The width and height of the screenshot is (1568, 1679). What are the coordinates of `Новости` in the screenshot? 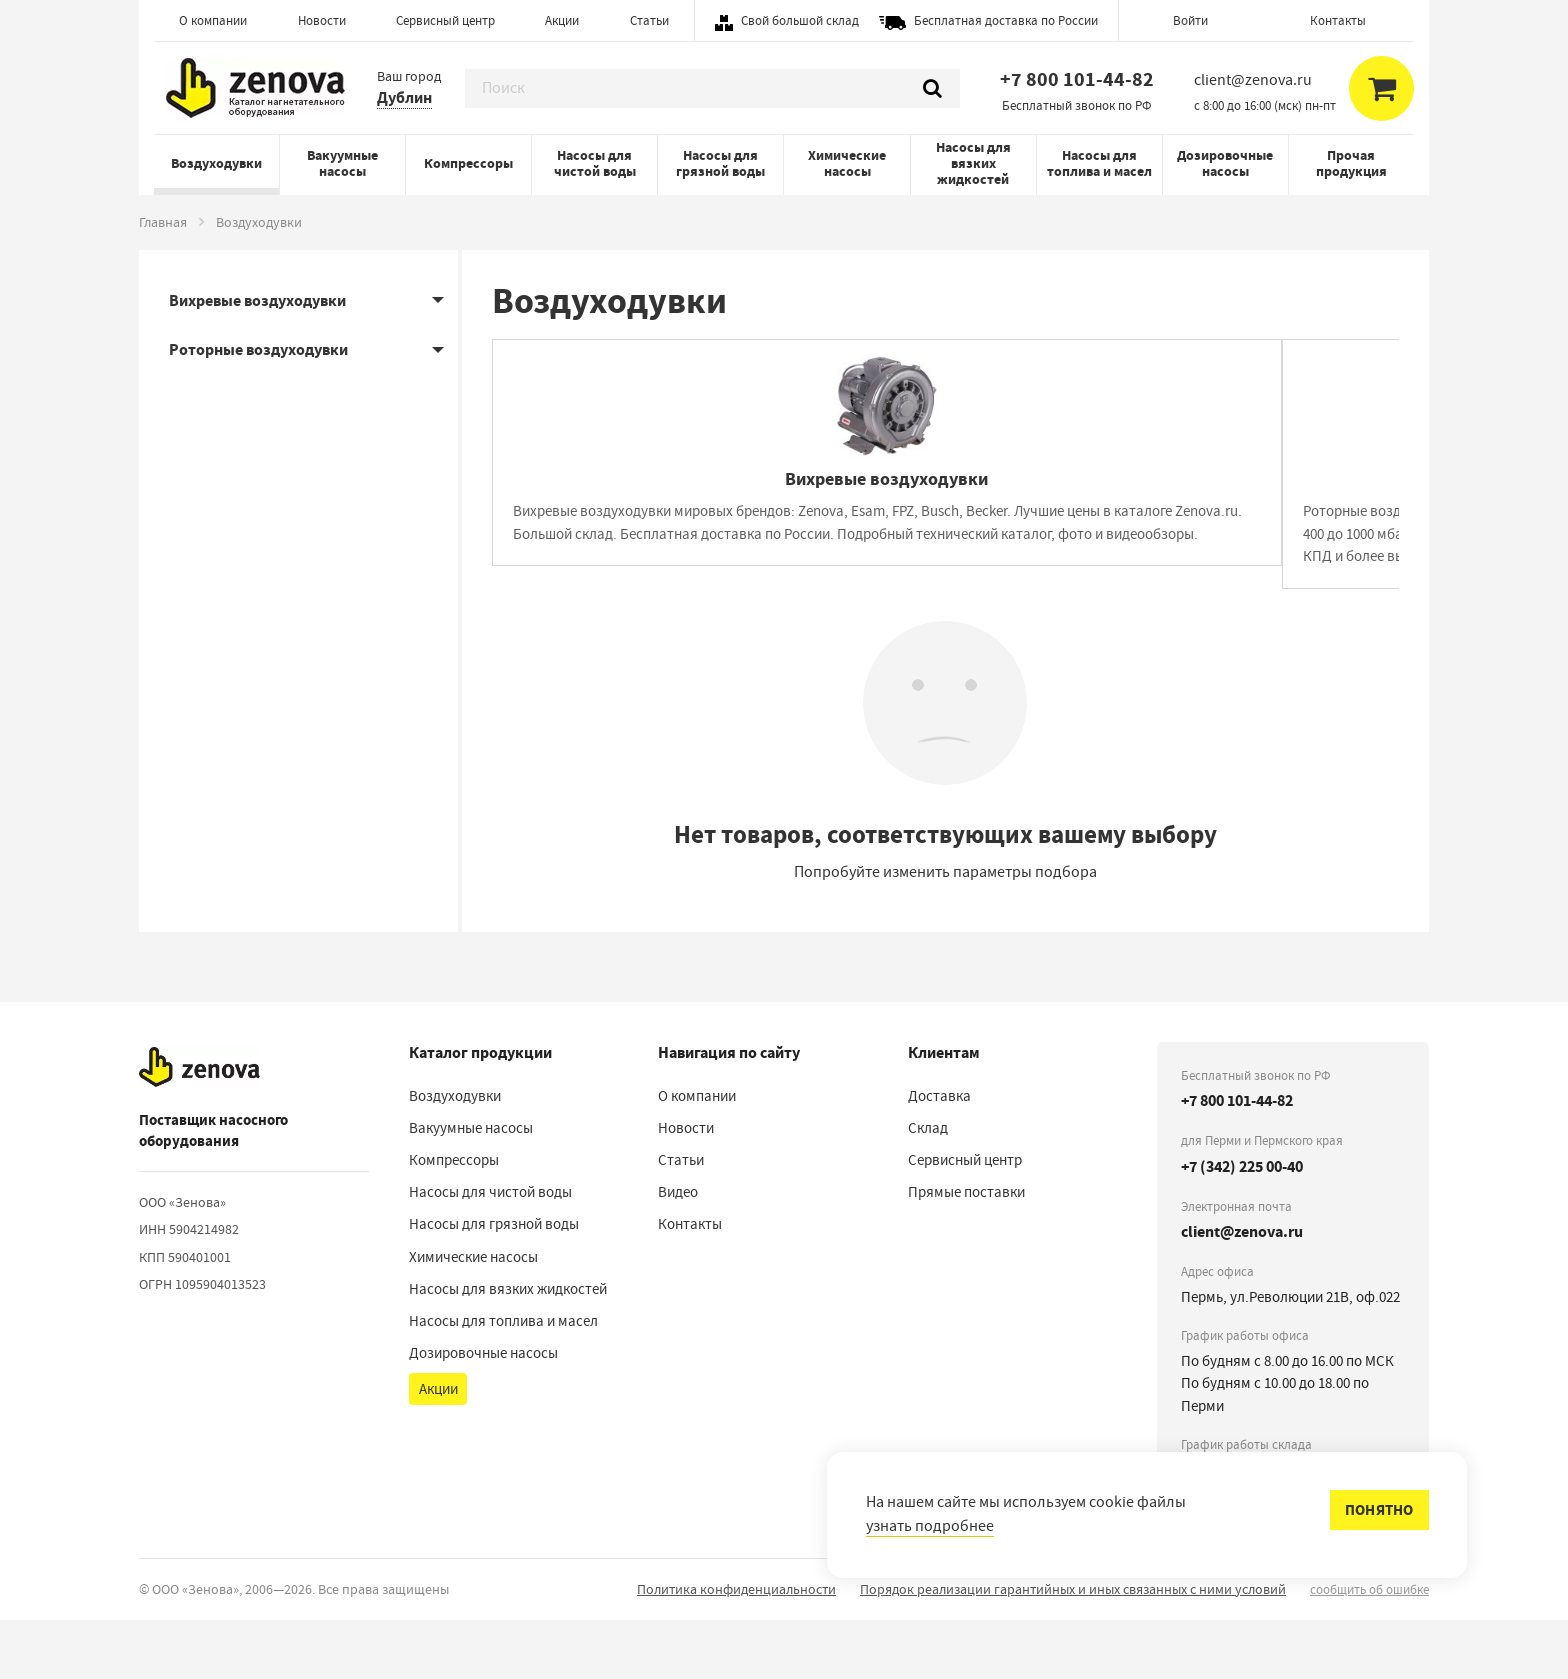 It's located at (322, 20).